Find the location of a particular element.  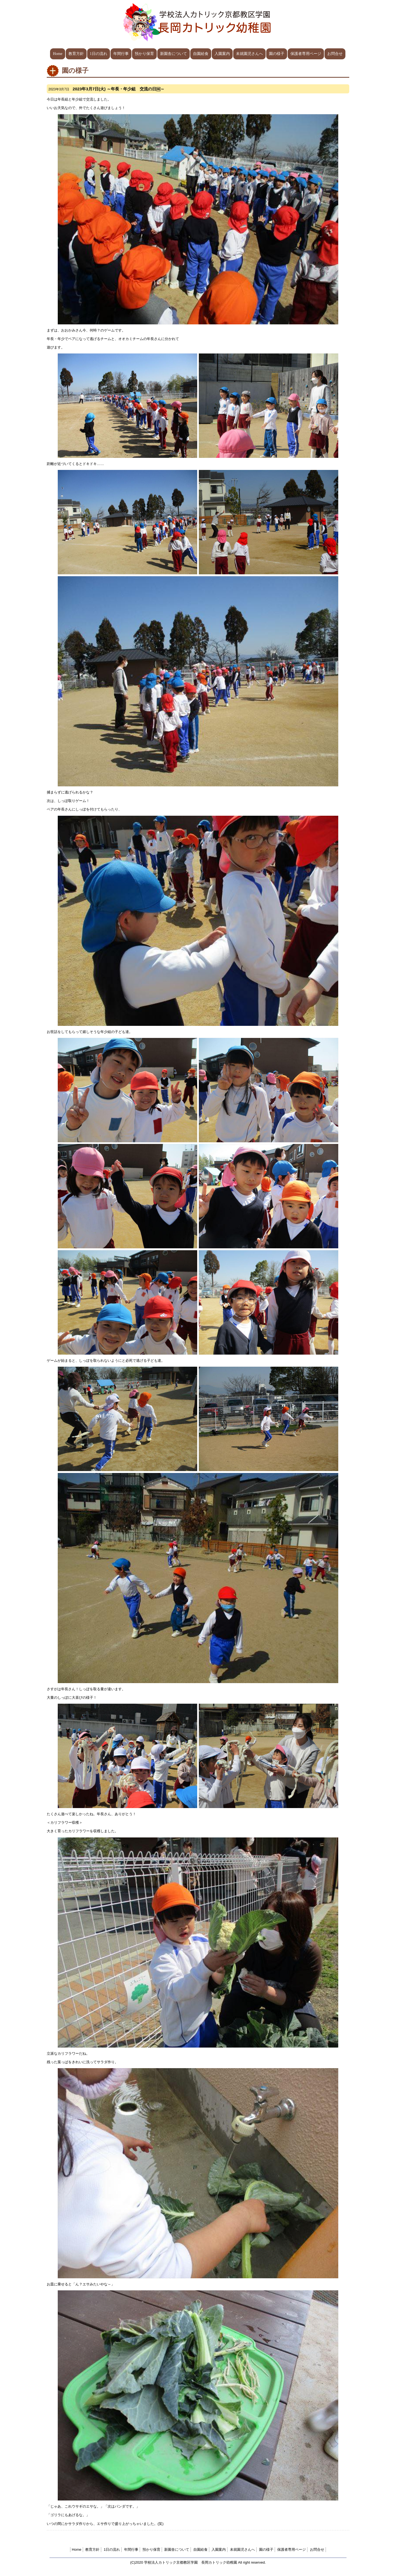

未就園児さんへ is located at coordinates (249, 54).